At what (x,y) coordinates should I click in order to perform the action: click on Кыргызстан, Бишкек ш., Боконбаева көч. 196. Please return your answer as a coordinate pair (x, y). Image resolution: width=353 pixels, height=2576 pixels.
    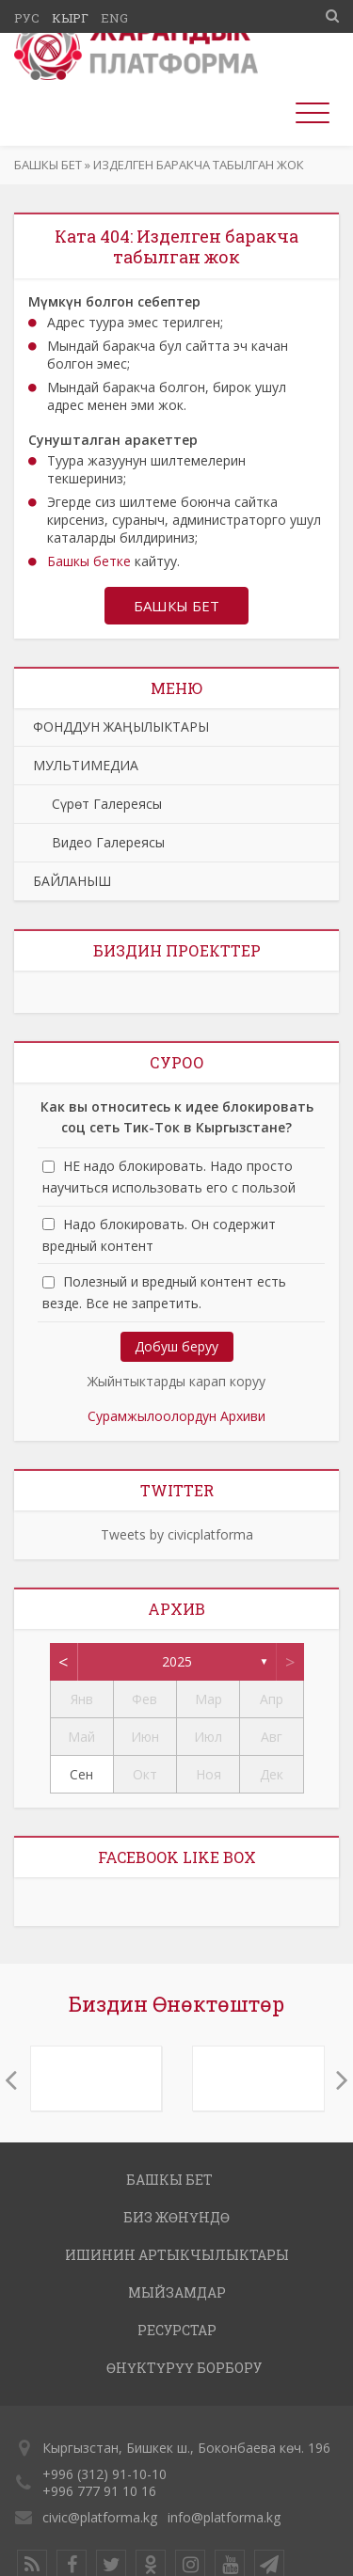
    Looking at the image, I should click on (186, 2448).